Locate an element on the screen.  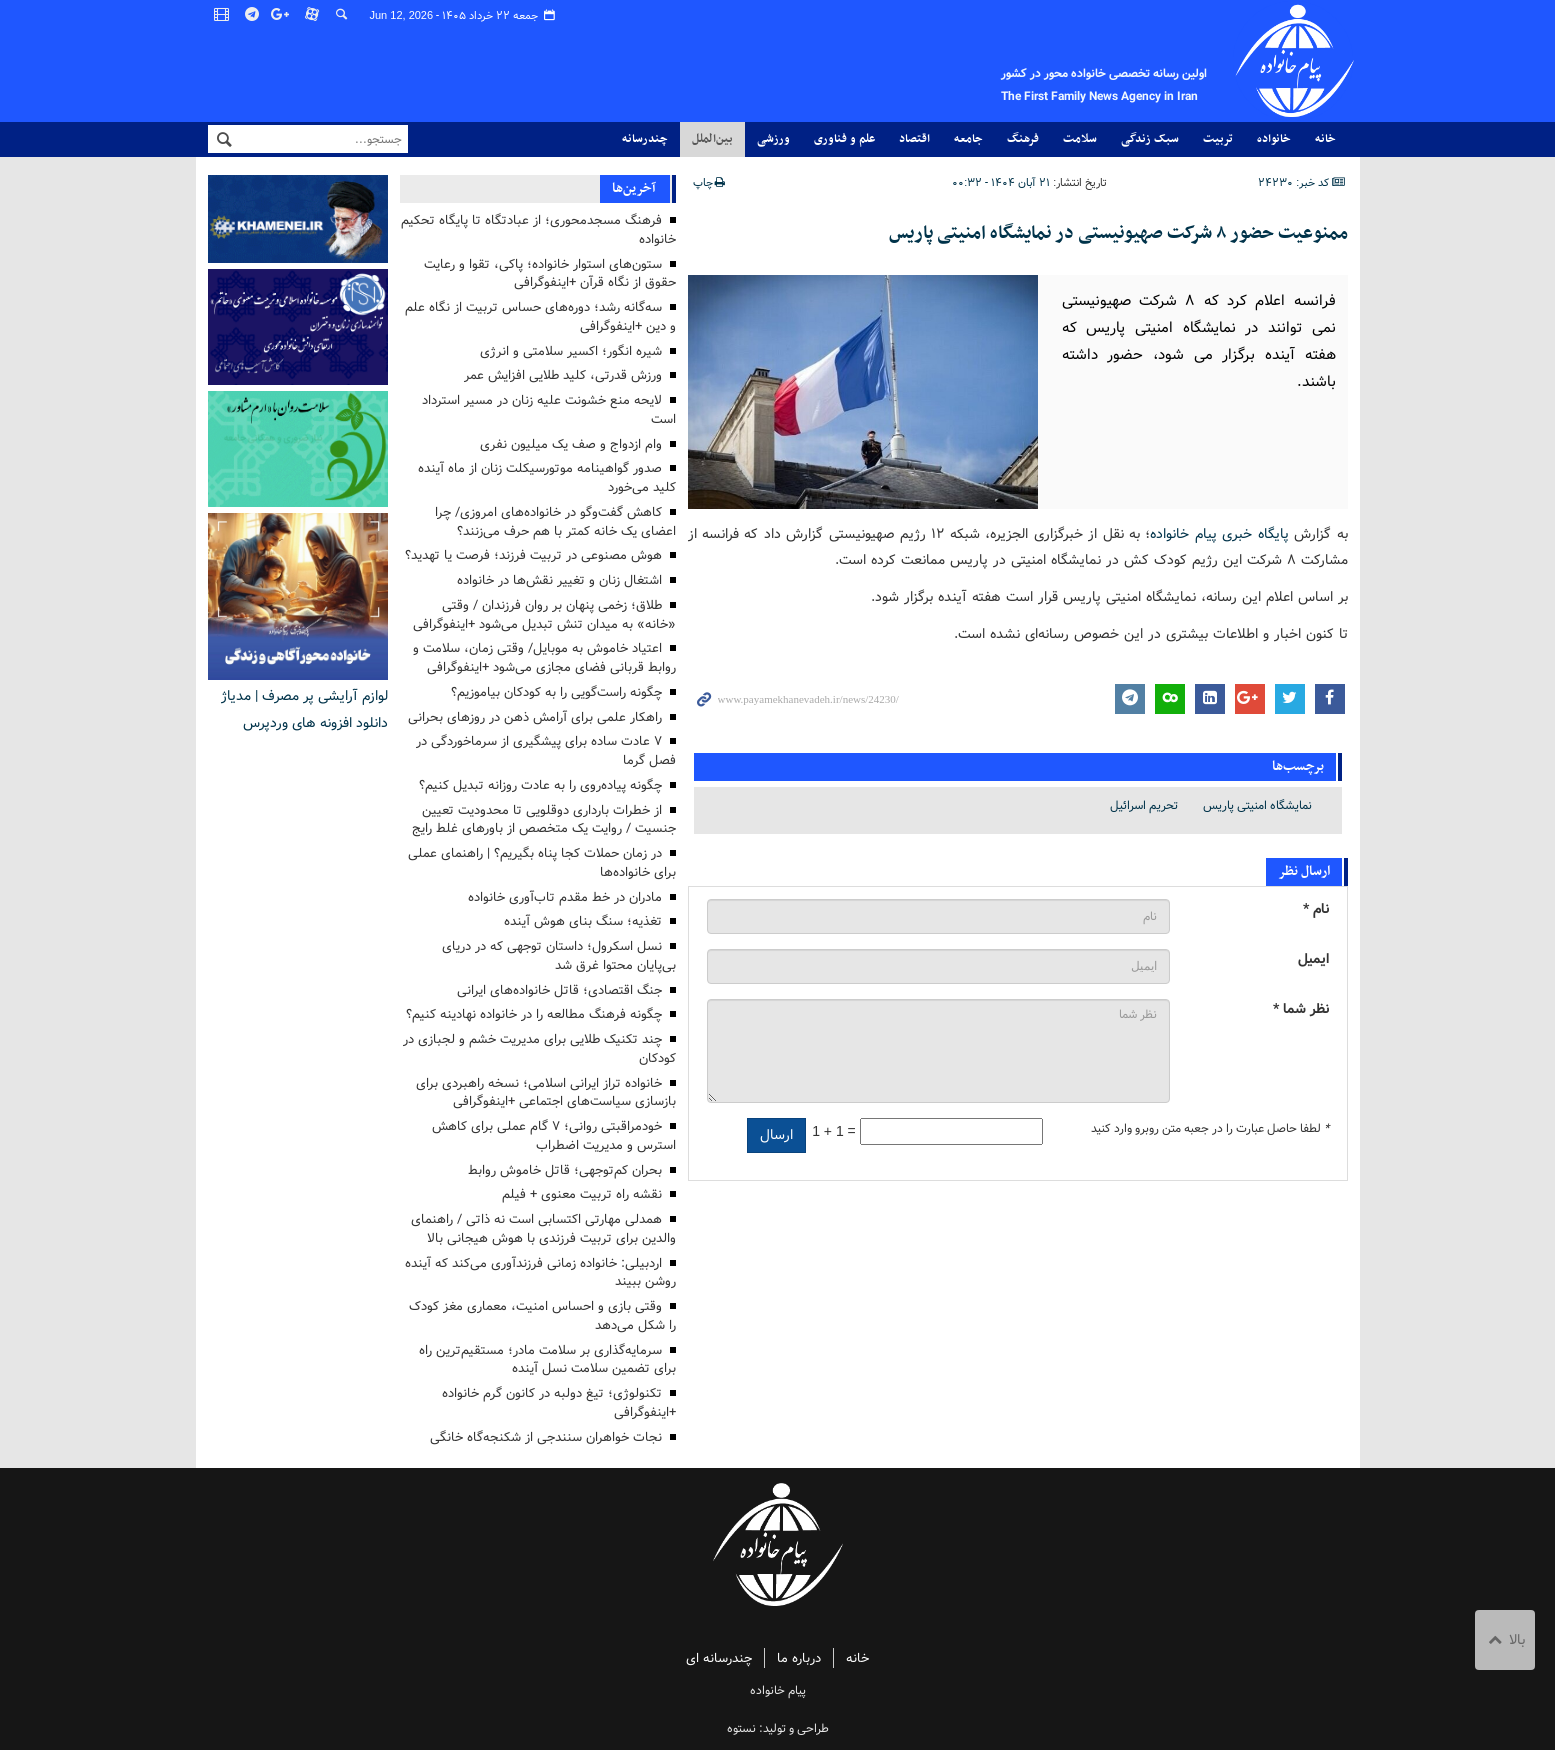
فرهنگ is located at coordinates (1023, 139).